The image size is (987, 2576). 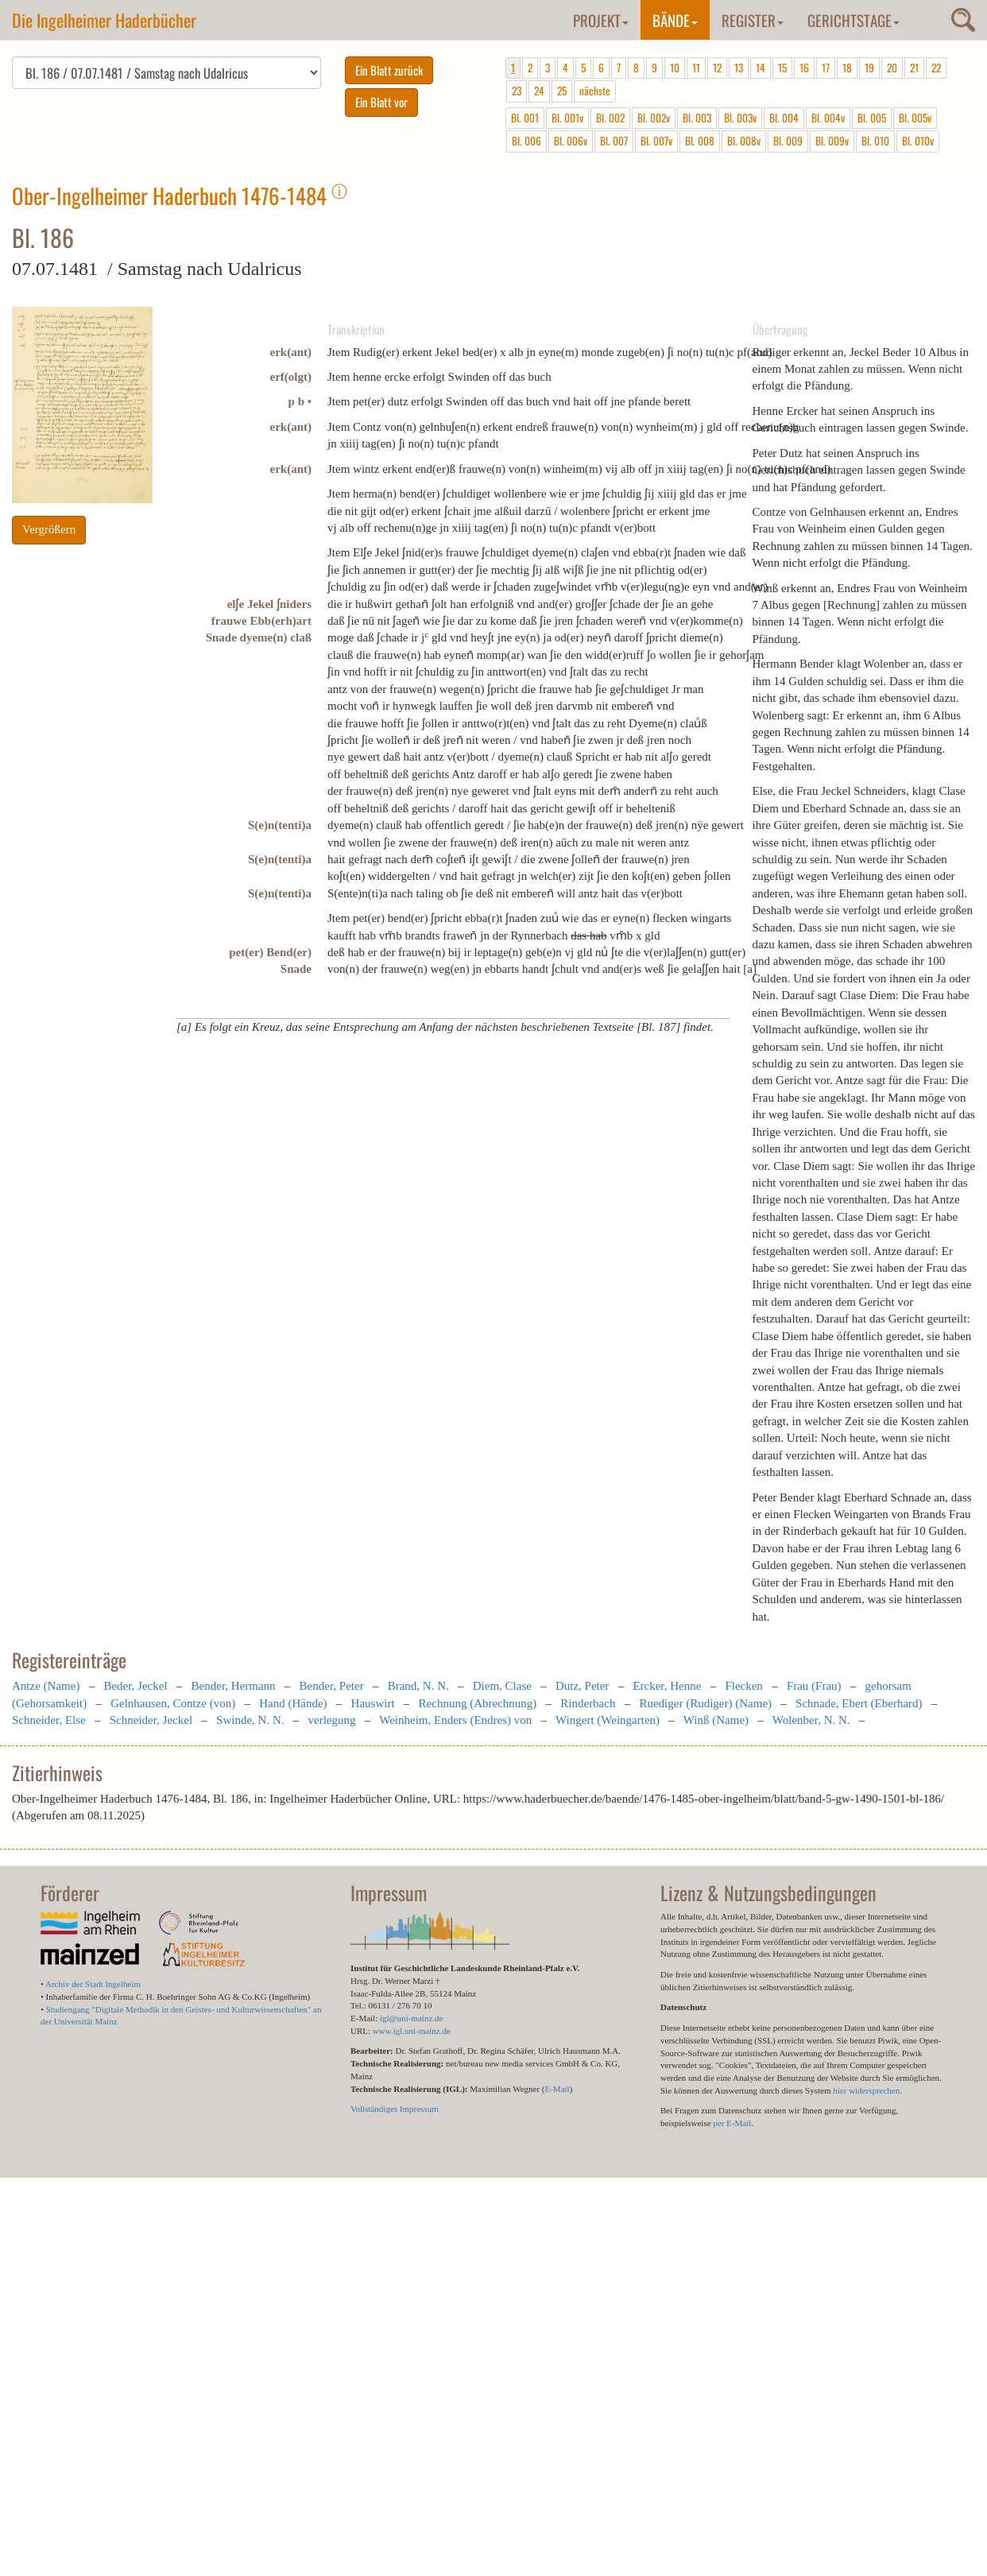 I want to click on Bl. 009, so click(x=788, y=141).